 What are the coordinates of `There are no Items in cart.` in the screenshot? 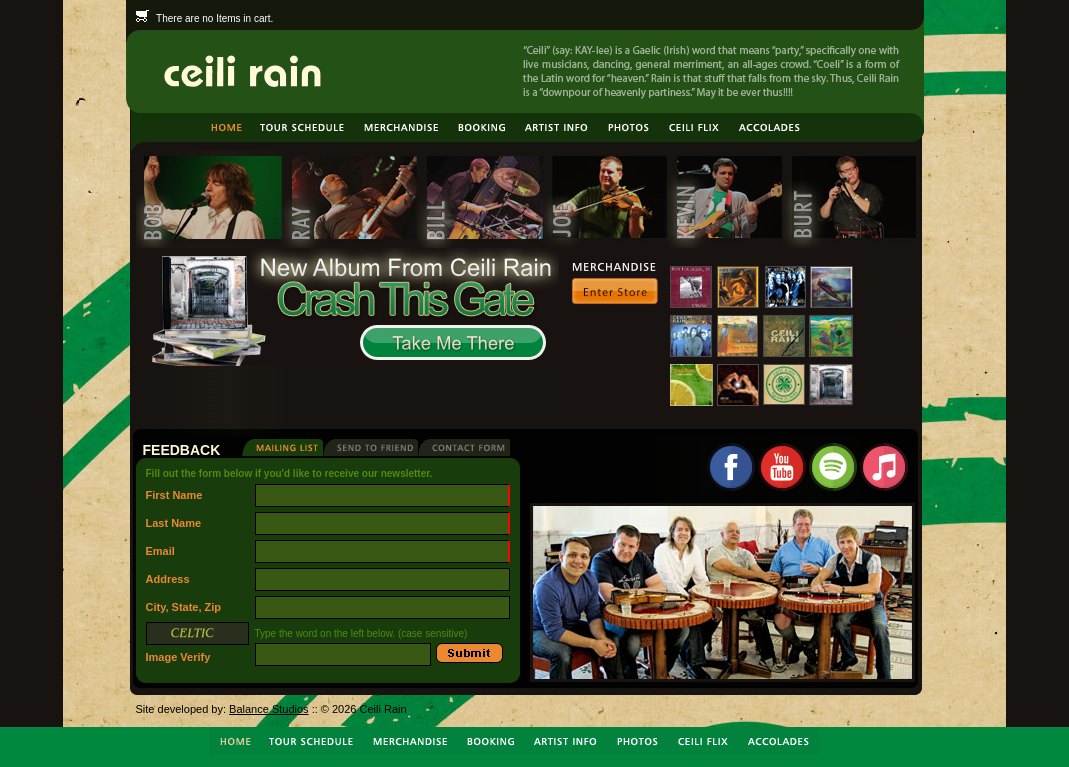 It's located at (205, 18).